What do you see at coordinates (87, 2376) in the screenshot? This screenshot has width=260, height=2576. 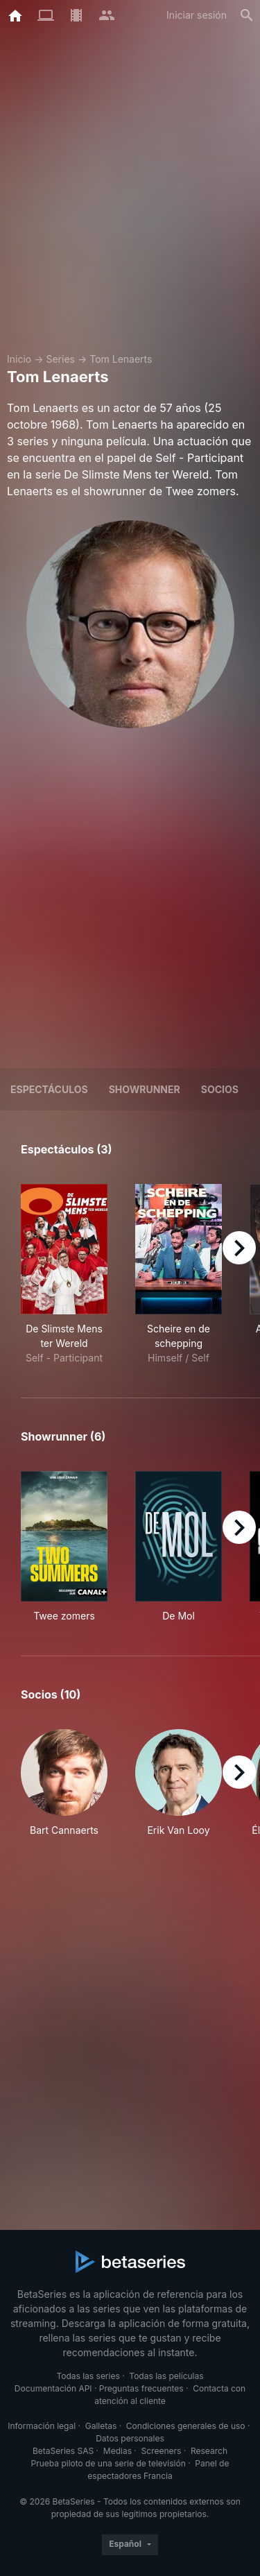 I see `Todas las series` at bounding box center [87, 2376].